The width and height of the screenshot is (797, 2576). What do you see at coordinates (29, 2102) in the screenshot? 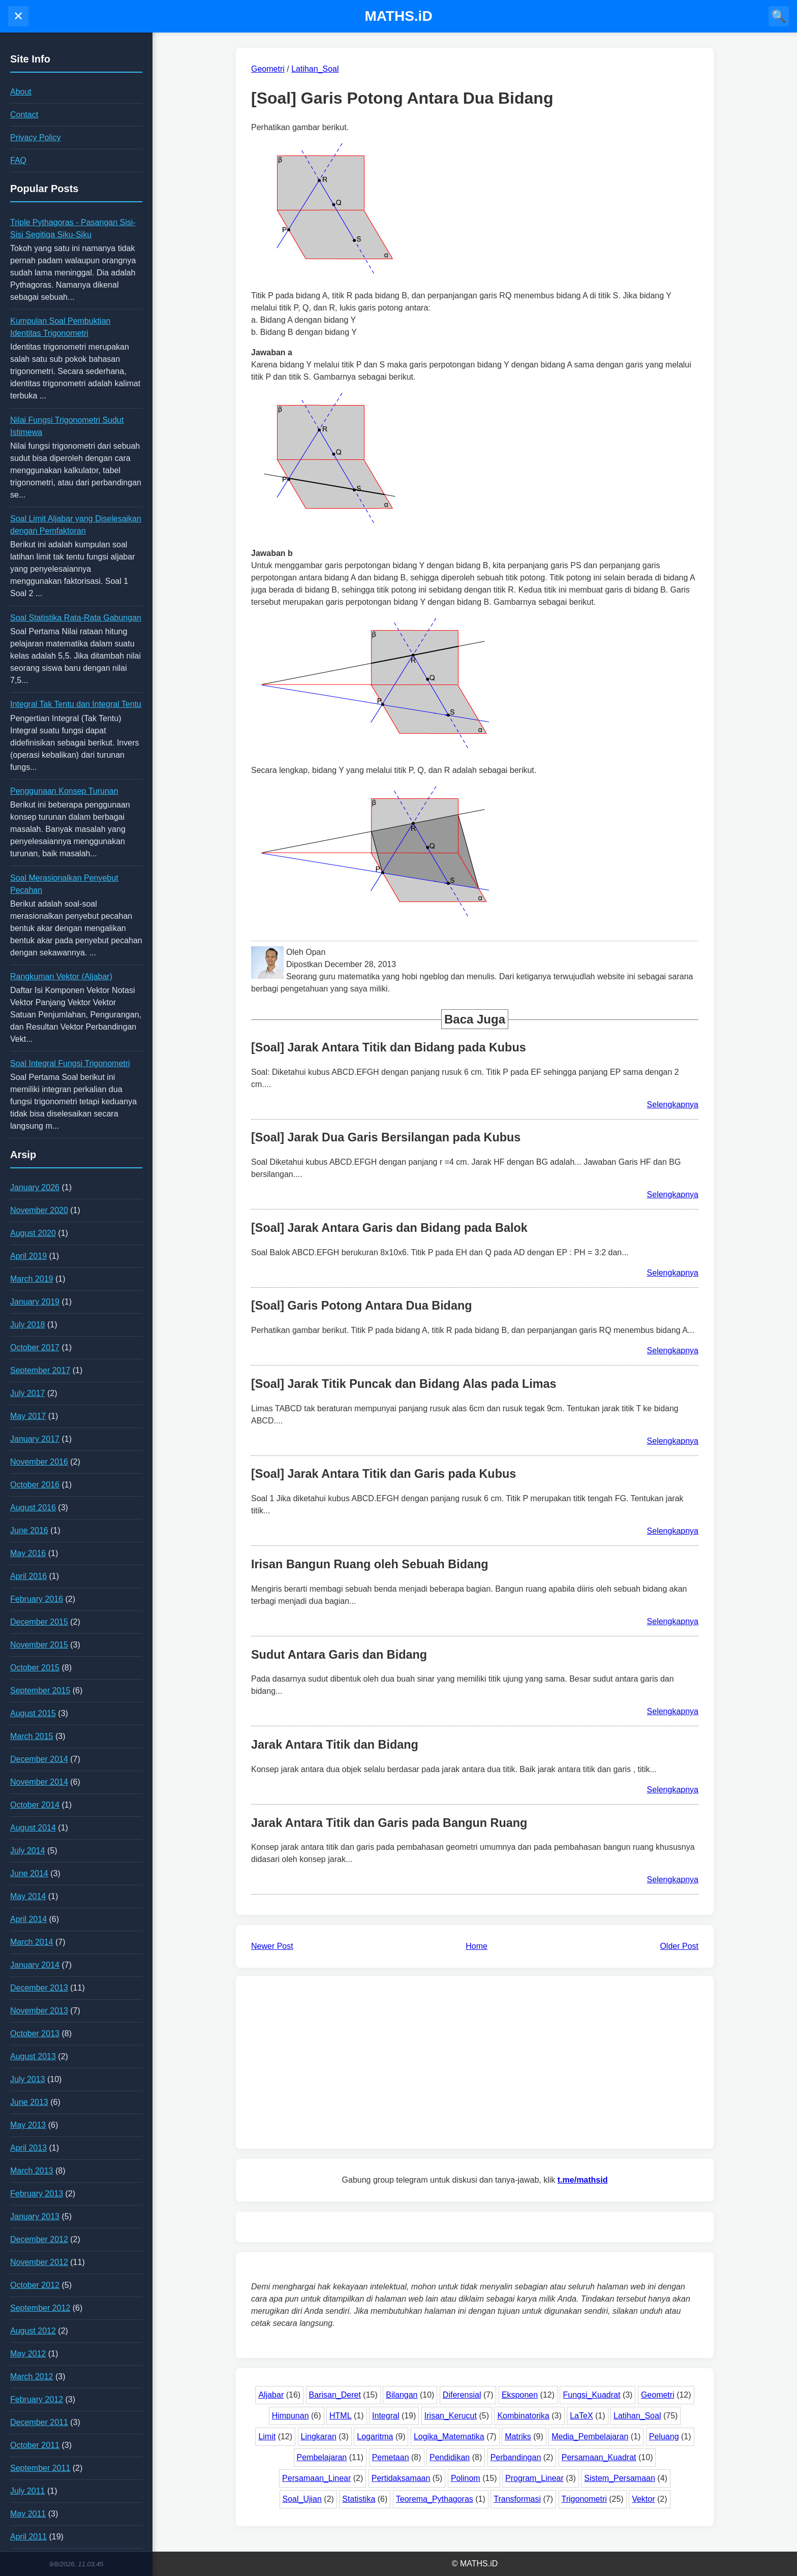
I see `June 2013` at bounding box center [29, 2102].